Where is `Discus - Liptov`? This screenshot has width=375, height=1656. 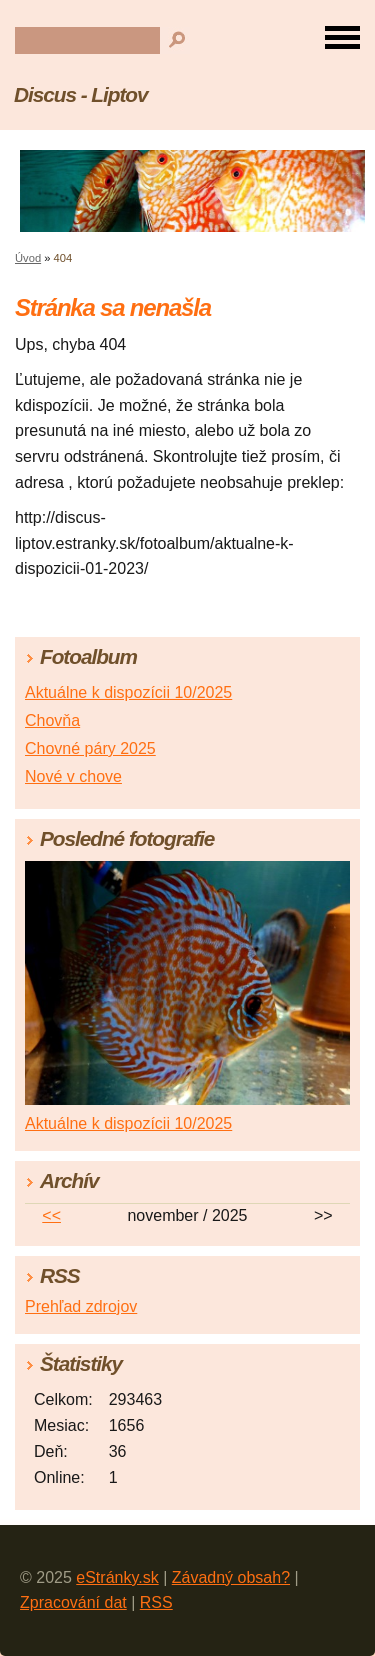 Discus - Liptov is located at coordinates (80, 94).